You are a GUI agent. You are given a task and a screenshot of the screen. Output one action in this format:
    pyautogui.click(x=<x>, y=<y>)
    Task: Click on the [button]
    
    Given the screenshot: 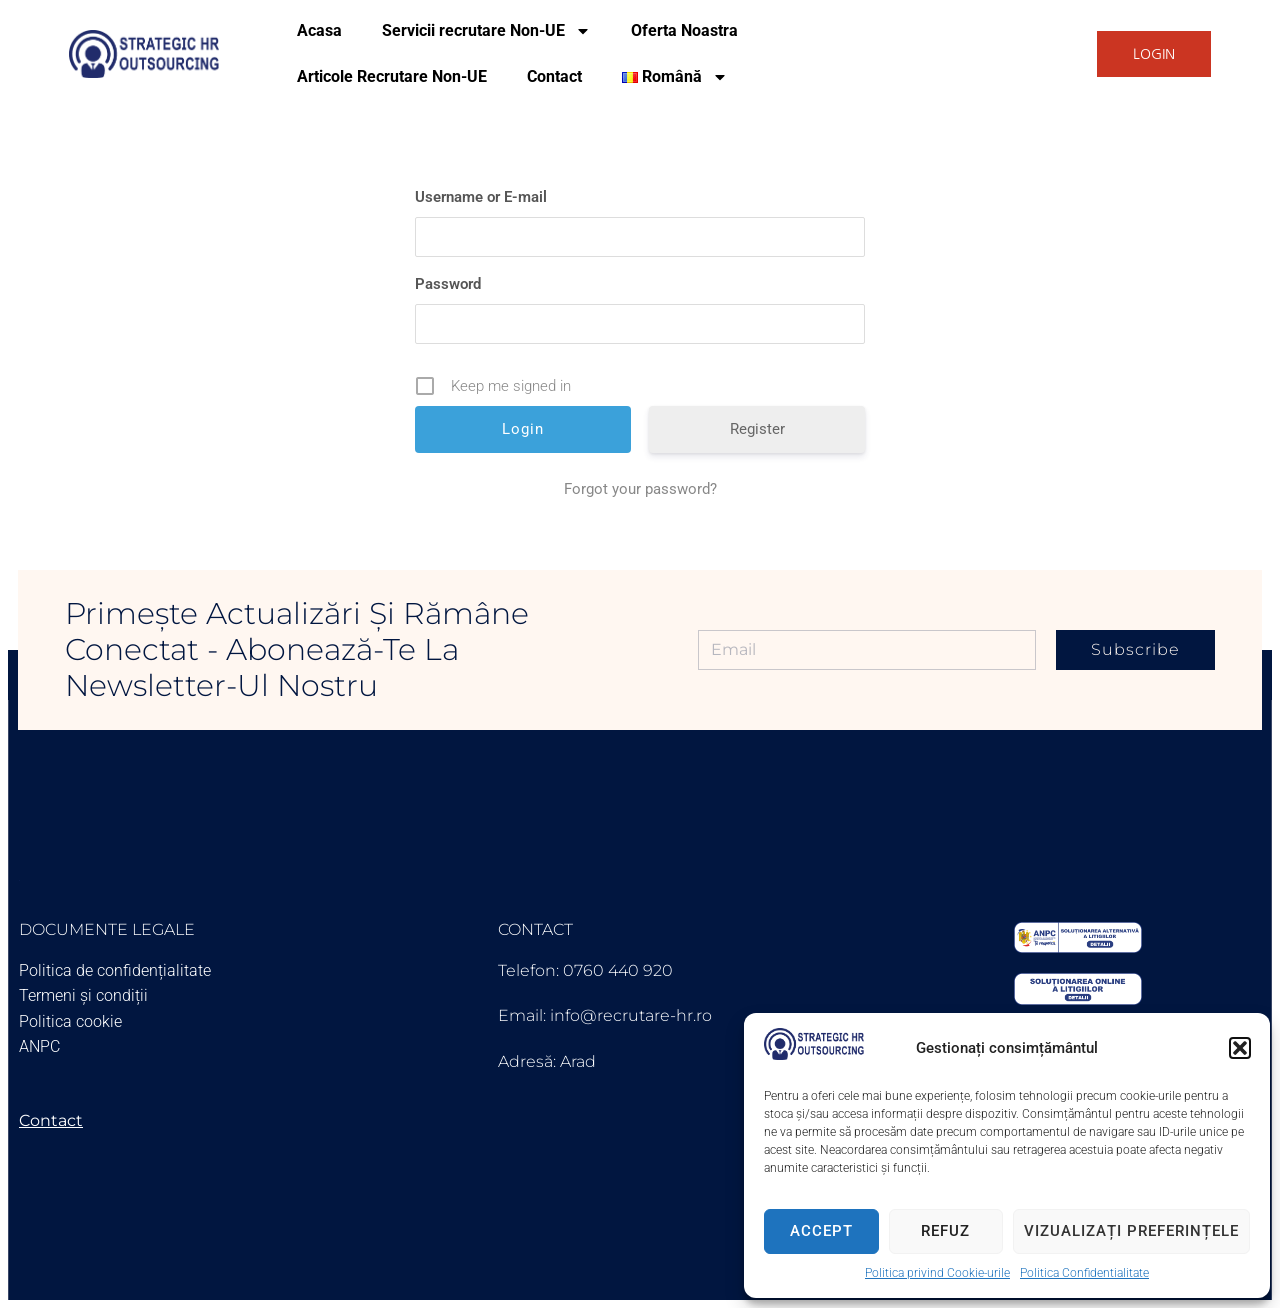 What is the action you would take?
    pyautogui.click(x=1240, y=1048)
    